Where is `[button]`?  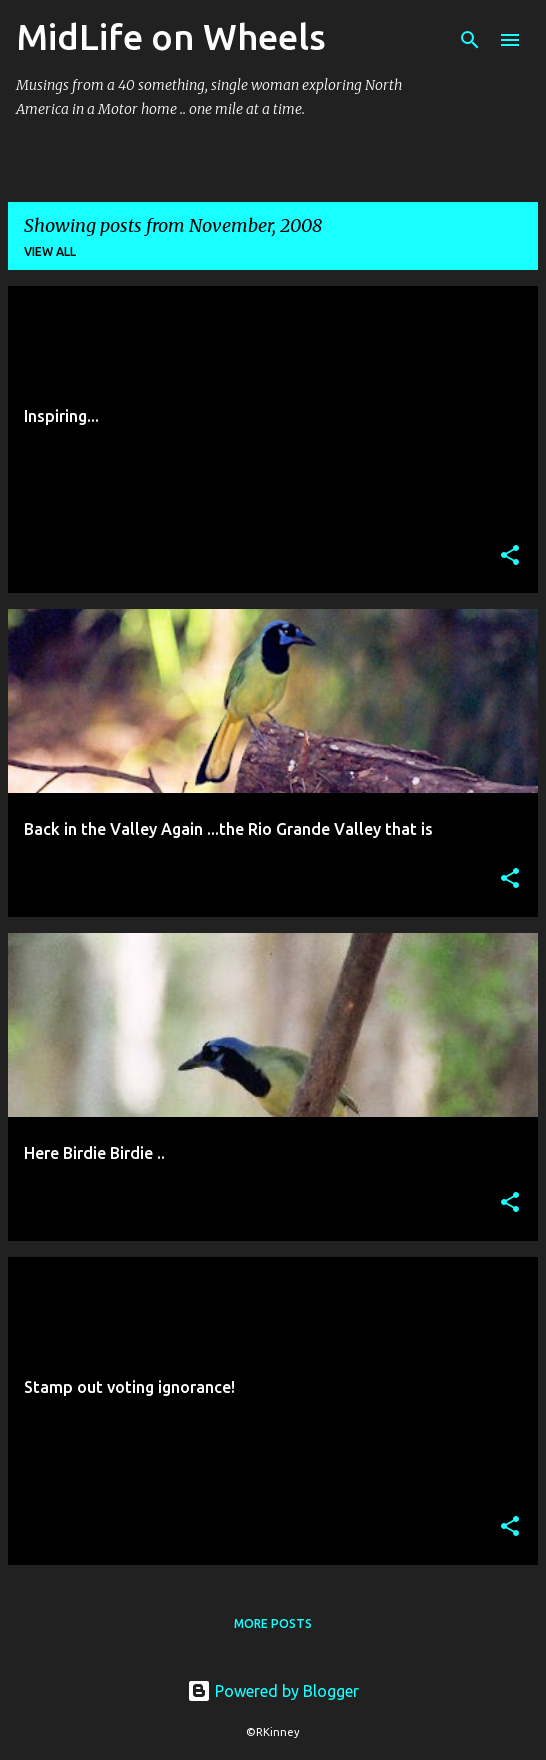 [button] is located at coordinates (510, 556).